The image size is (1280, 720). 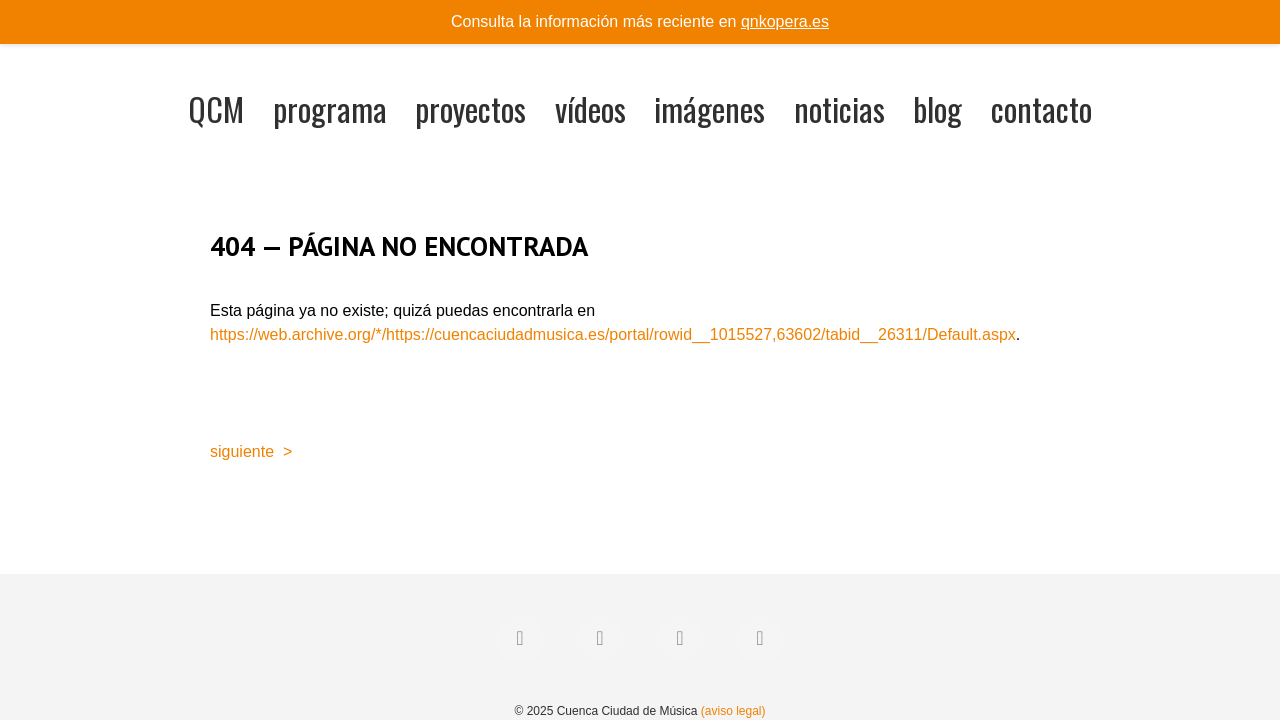 What do you see at coordinates (680, 638) in the screenshot?
I see `[Instagram]` at bounding box center [680, 638].